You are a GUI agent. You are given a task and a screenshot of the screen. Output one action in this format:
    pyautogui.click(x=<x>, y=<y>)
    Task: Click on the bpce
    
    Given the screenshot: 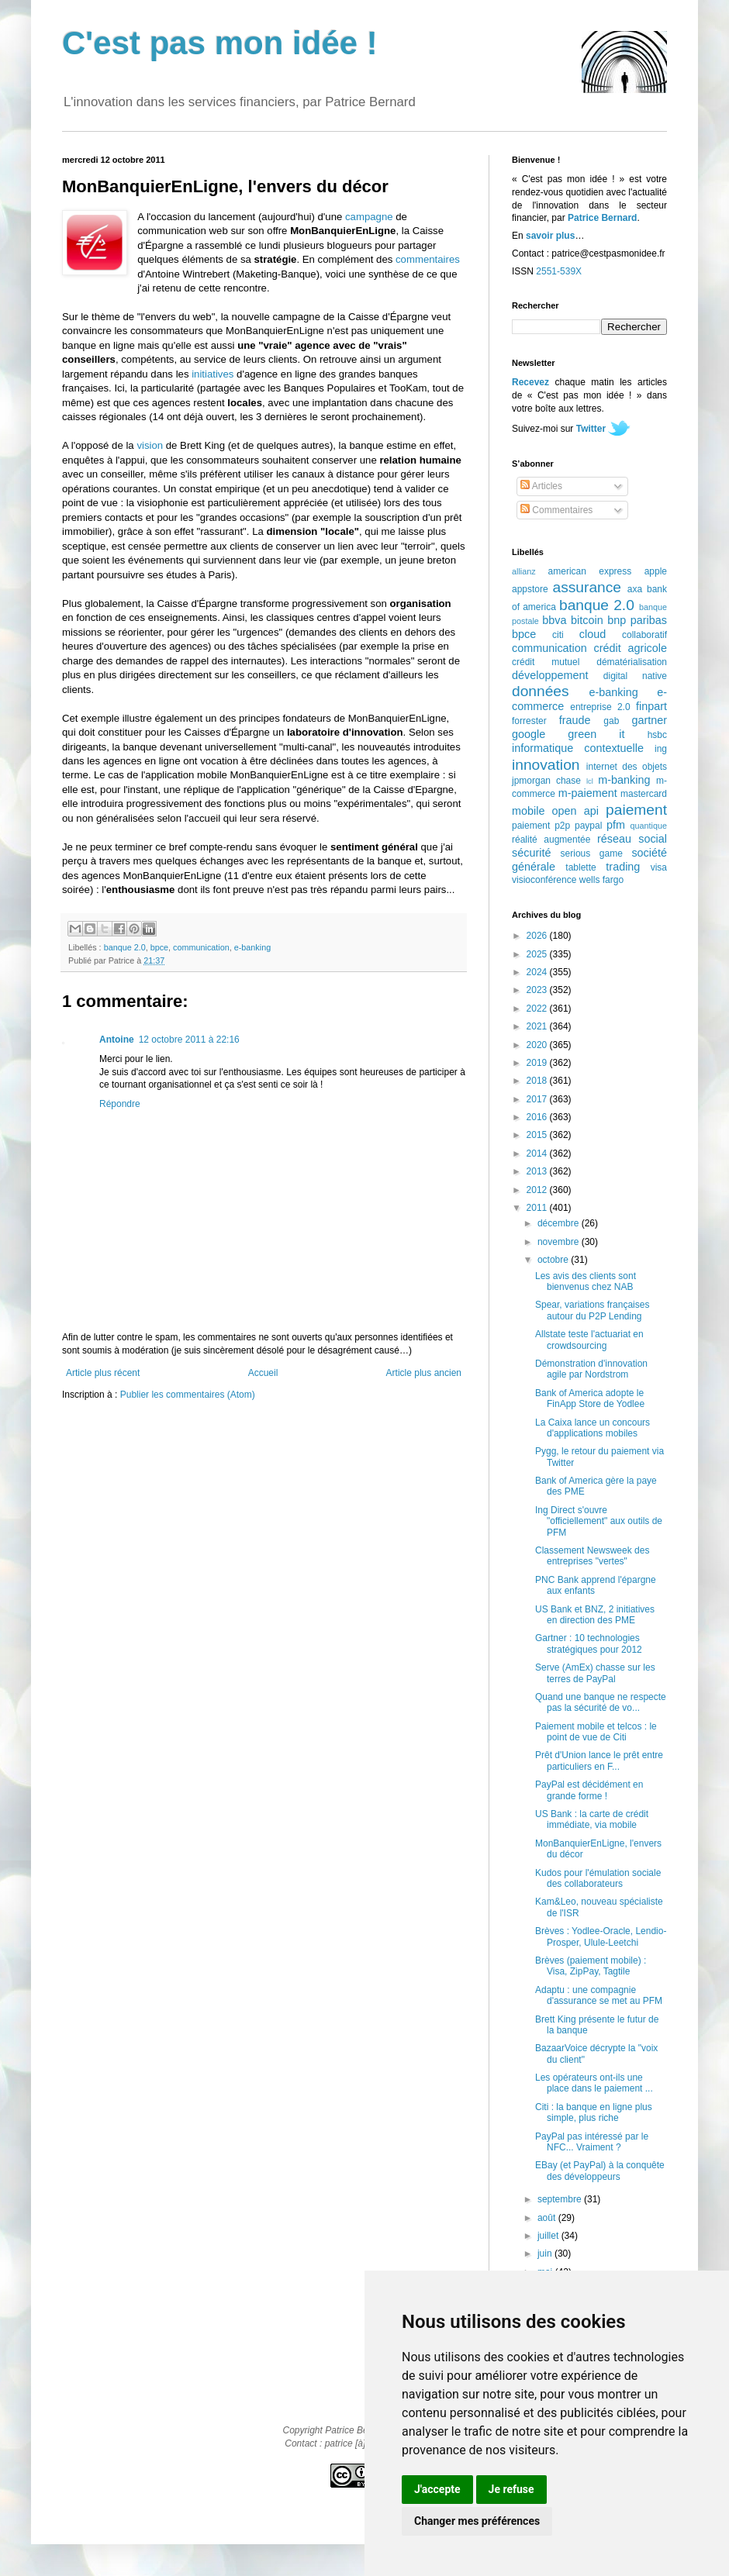 What is the action you would take?
    pyautogui.click(x=159, y=947)
    